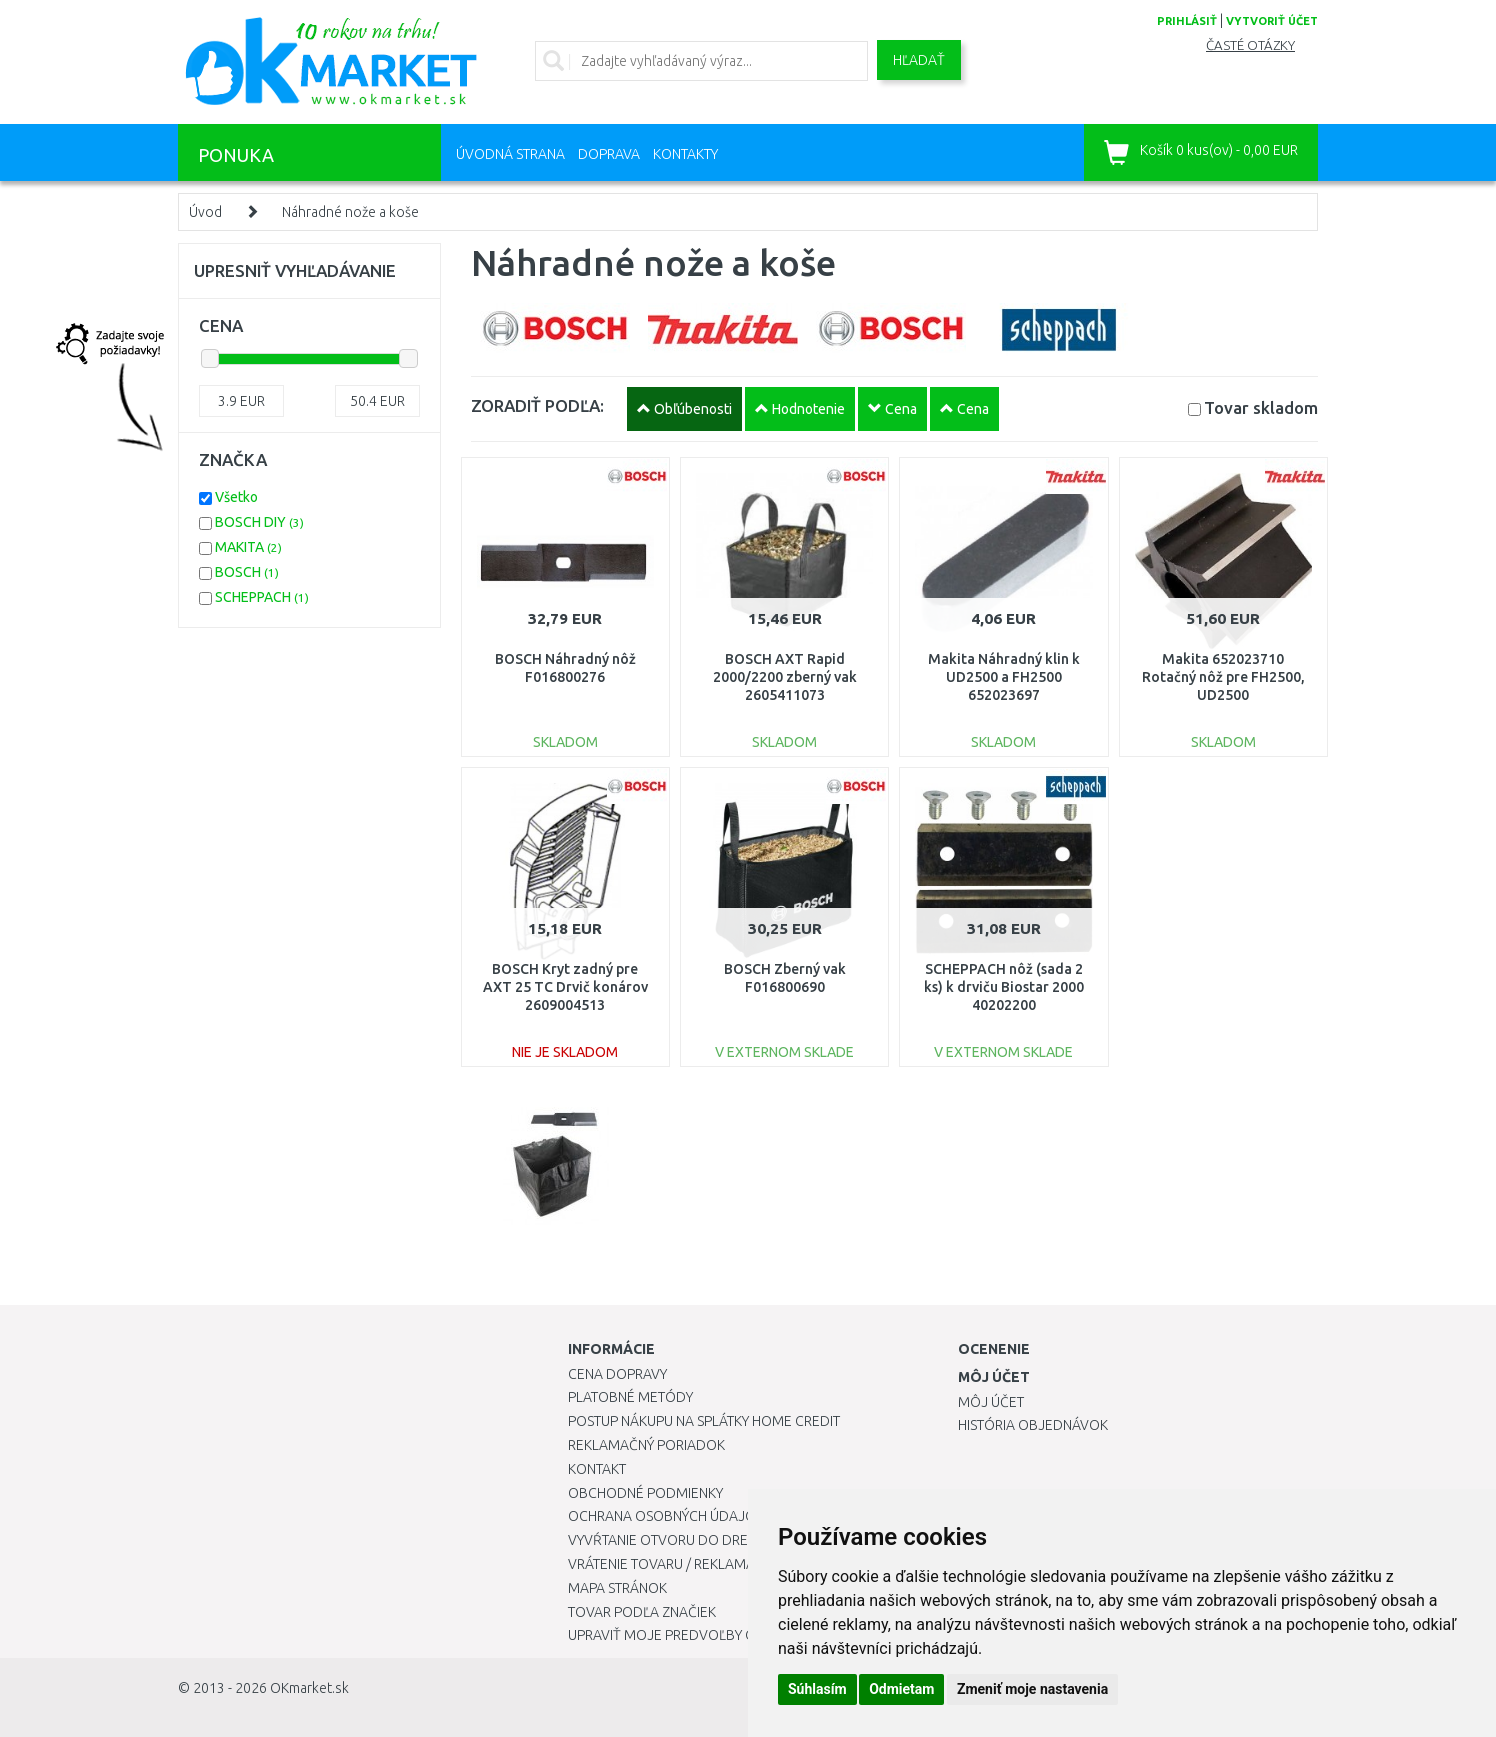 This screenshot has width=1496, height=1737. What do you see at coordinates (901, 1689) in the screenshot?
I see `Odmietam [button]` at bounding box center [901, 1689].